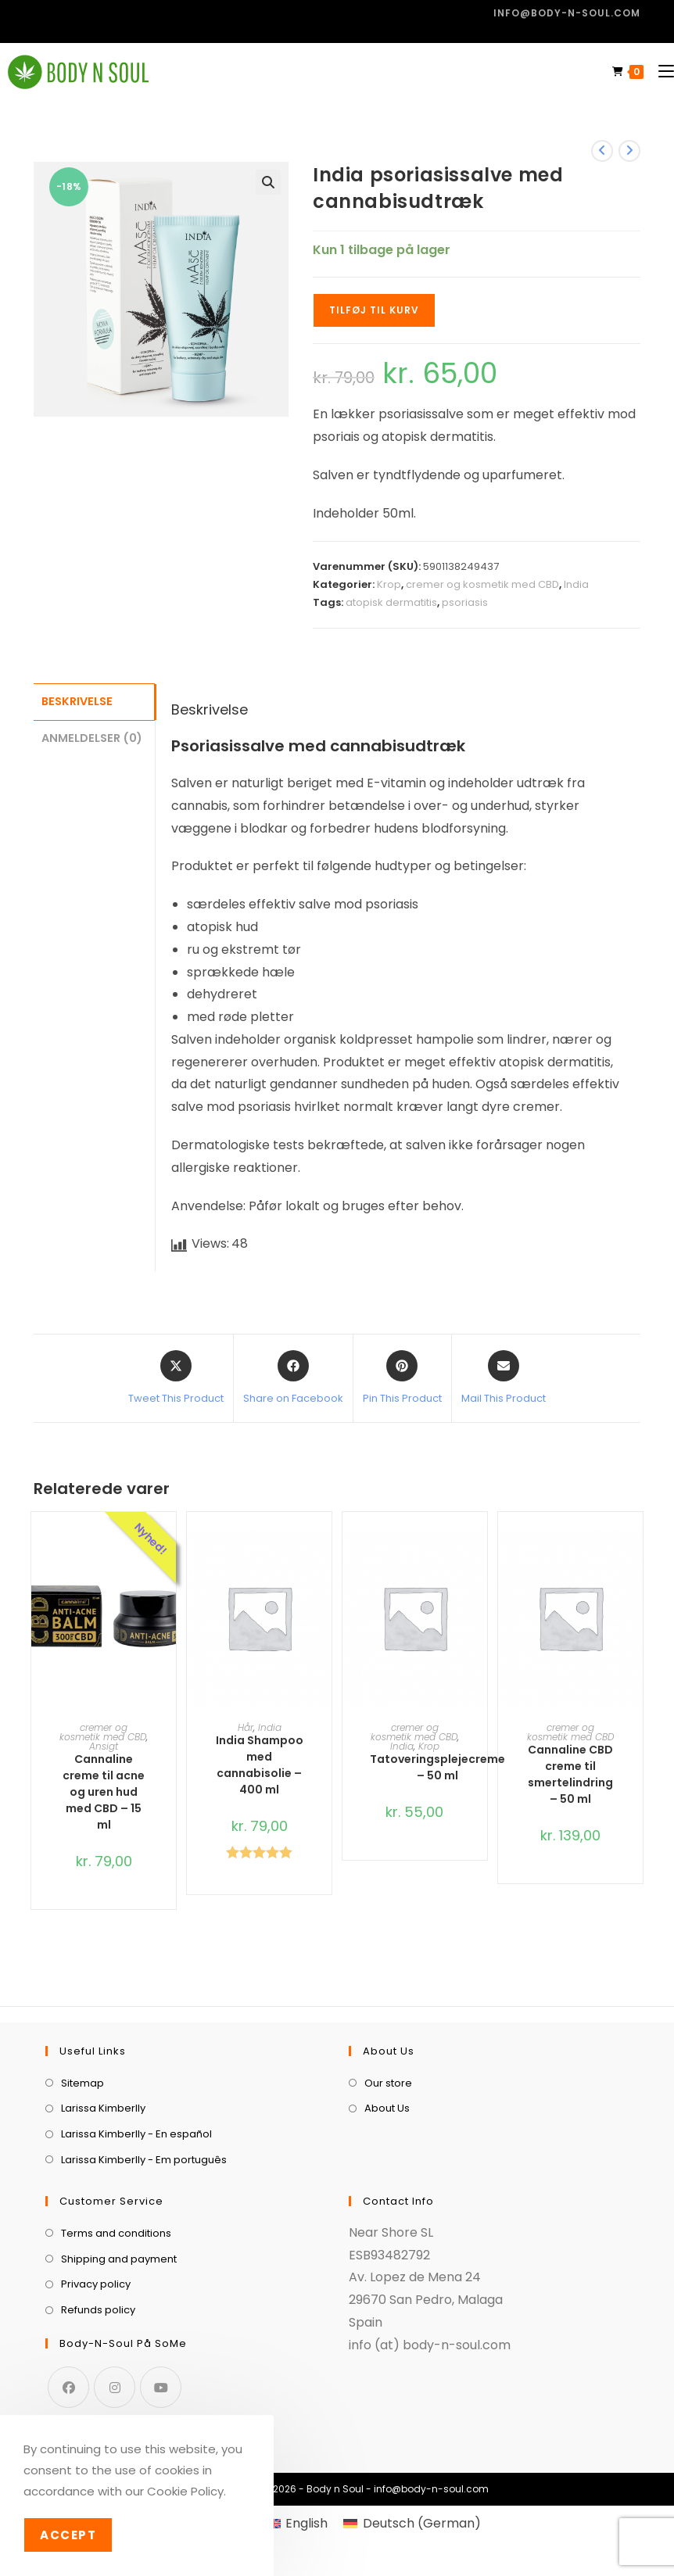 The image size is (674, 2576). Describe the element at coordinates (103, 2108) in the screenshot. I see `Larissa Kimberlly` at that location.